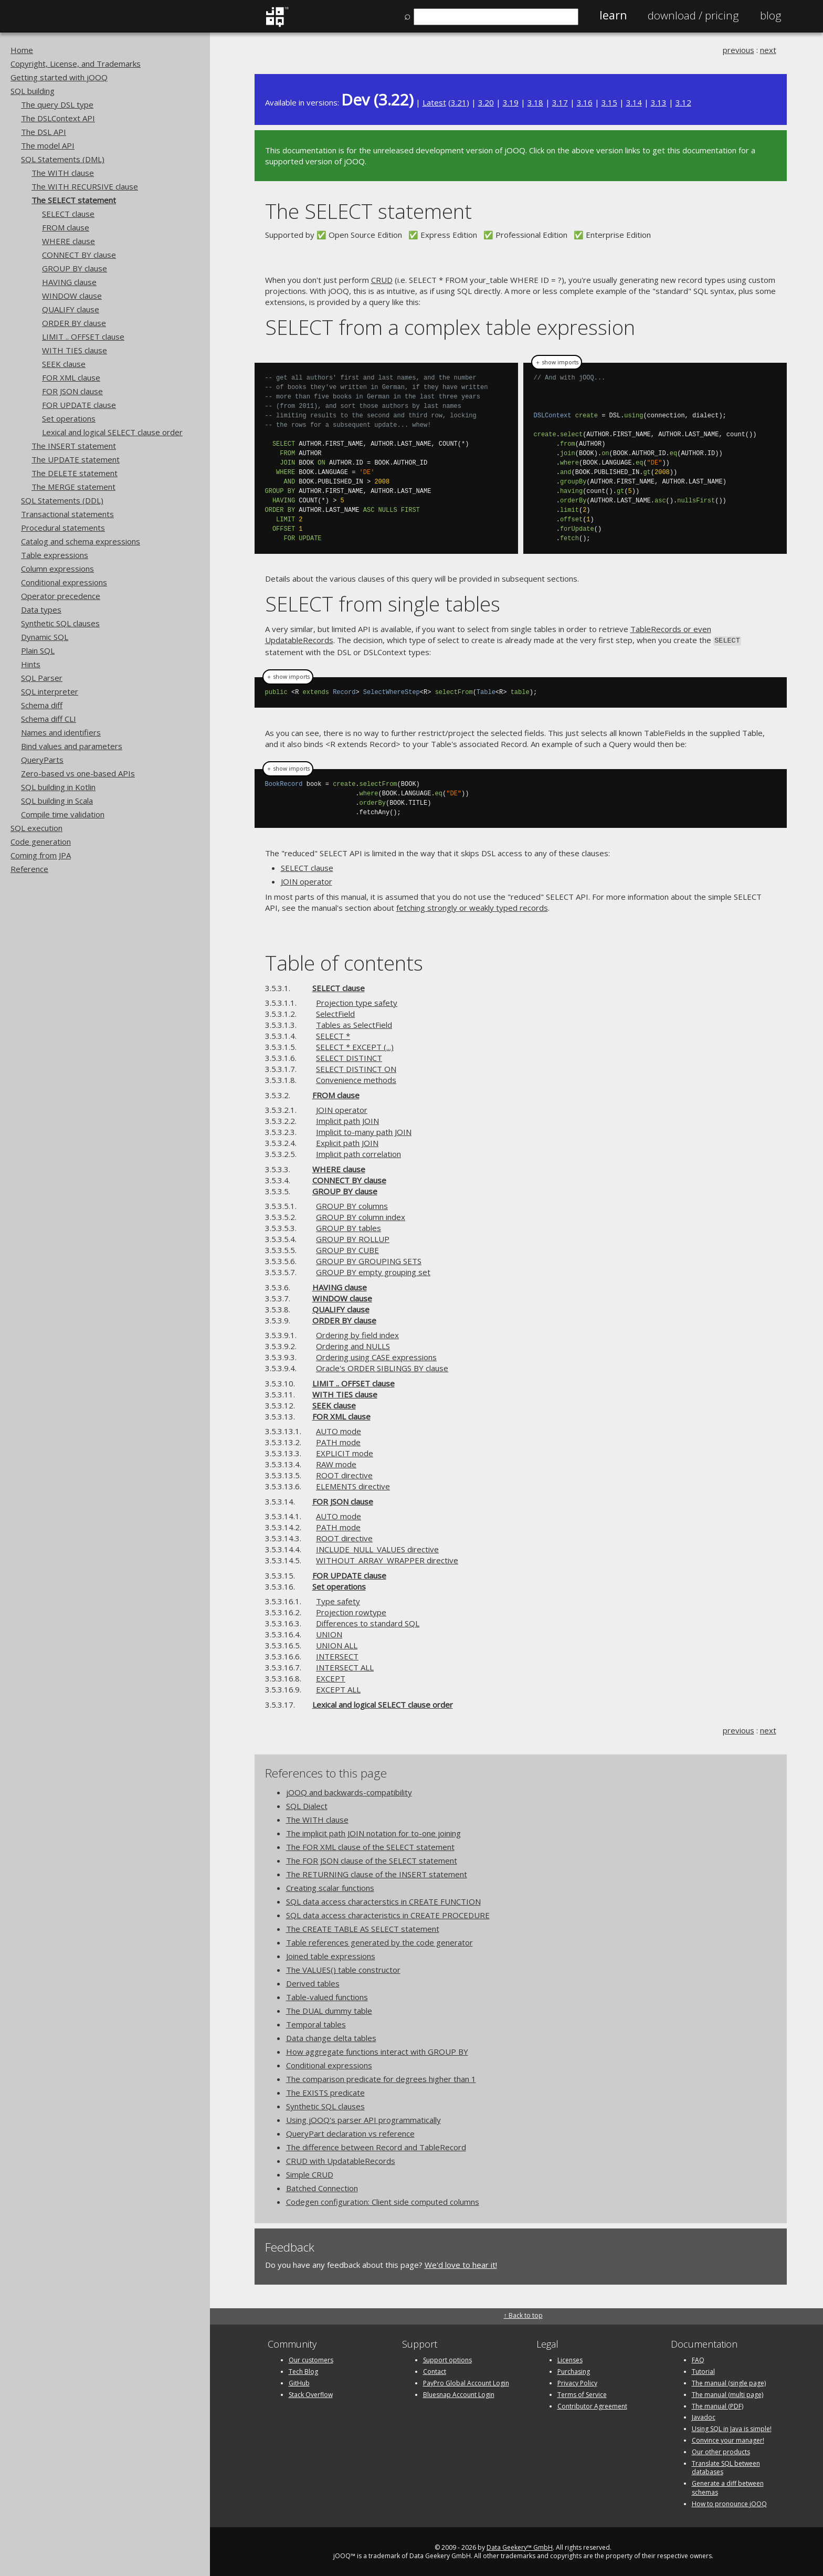 The width and height of the screenshot is (823, 2576). I want to click on 3.12, so click(683, 102).